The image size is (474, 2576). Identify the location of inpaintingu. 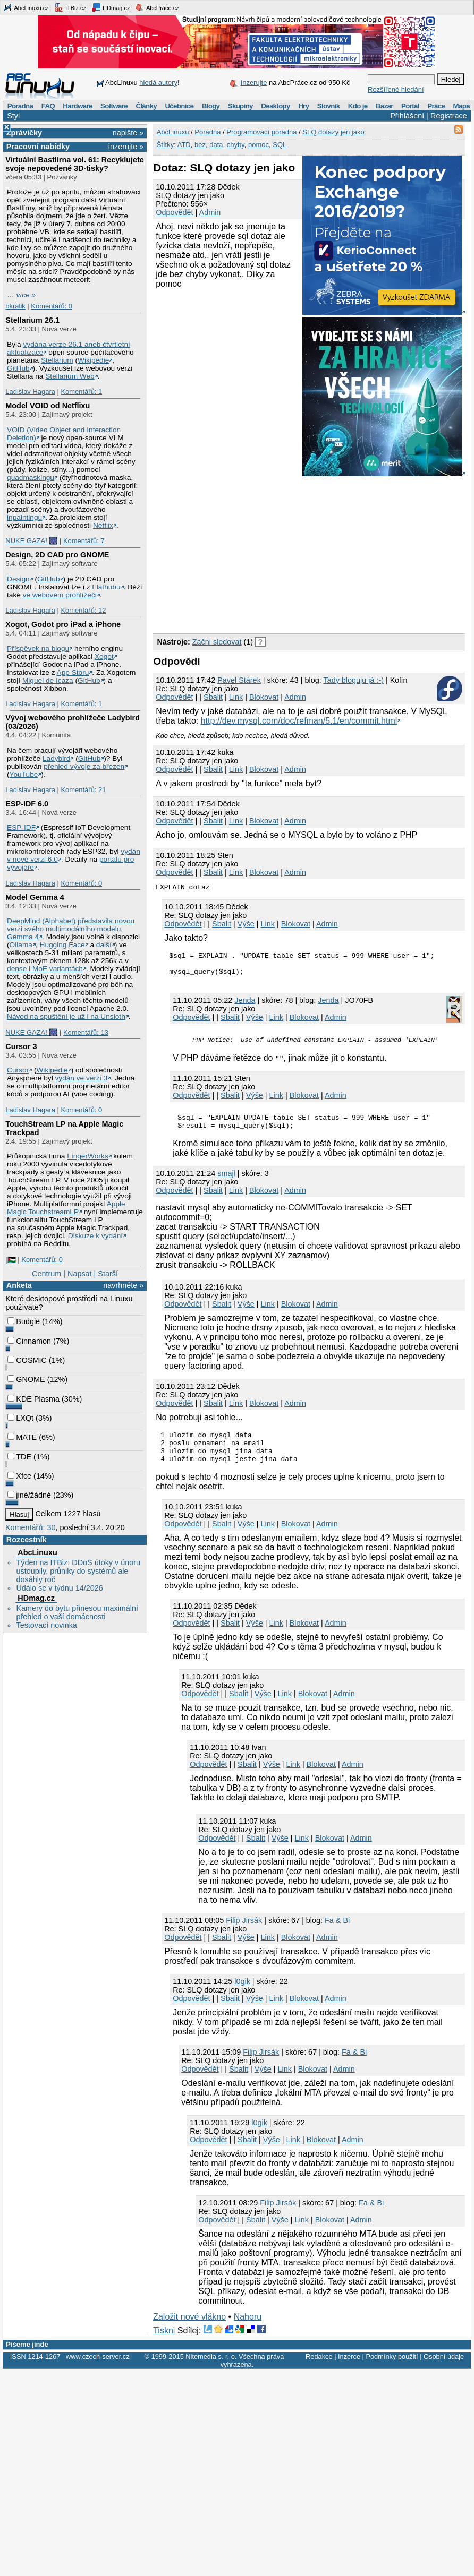
(24, 517).